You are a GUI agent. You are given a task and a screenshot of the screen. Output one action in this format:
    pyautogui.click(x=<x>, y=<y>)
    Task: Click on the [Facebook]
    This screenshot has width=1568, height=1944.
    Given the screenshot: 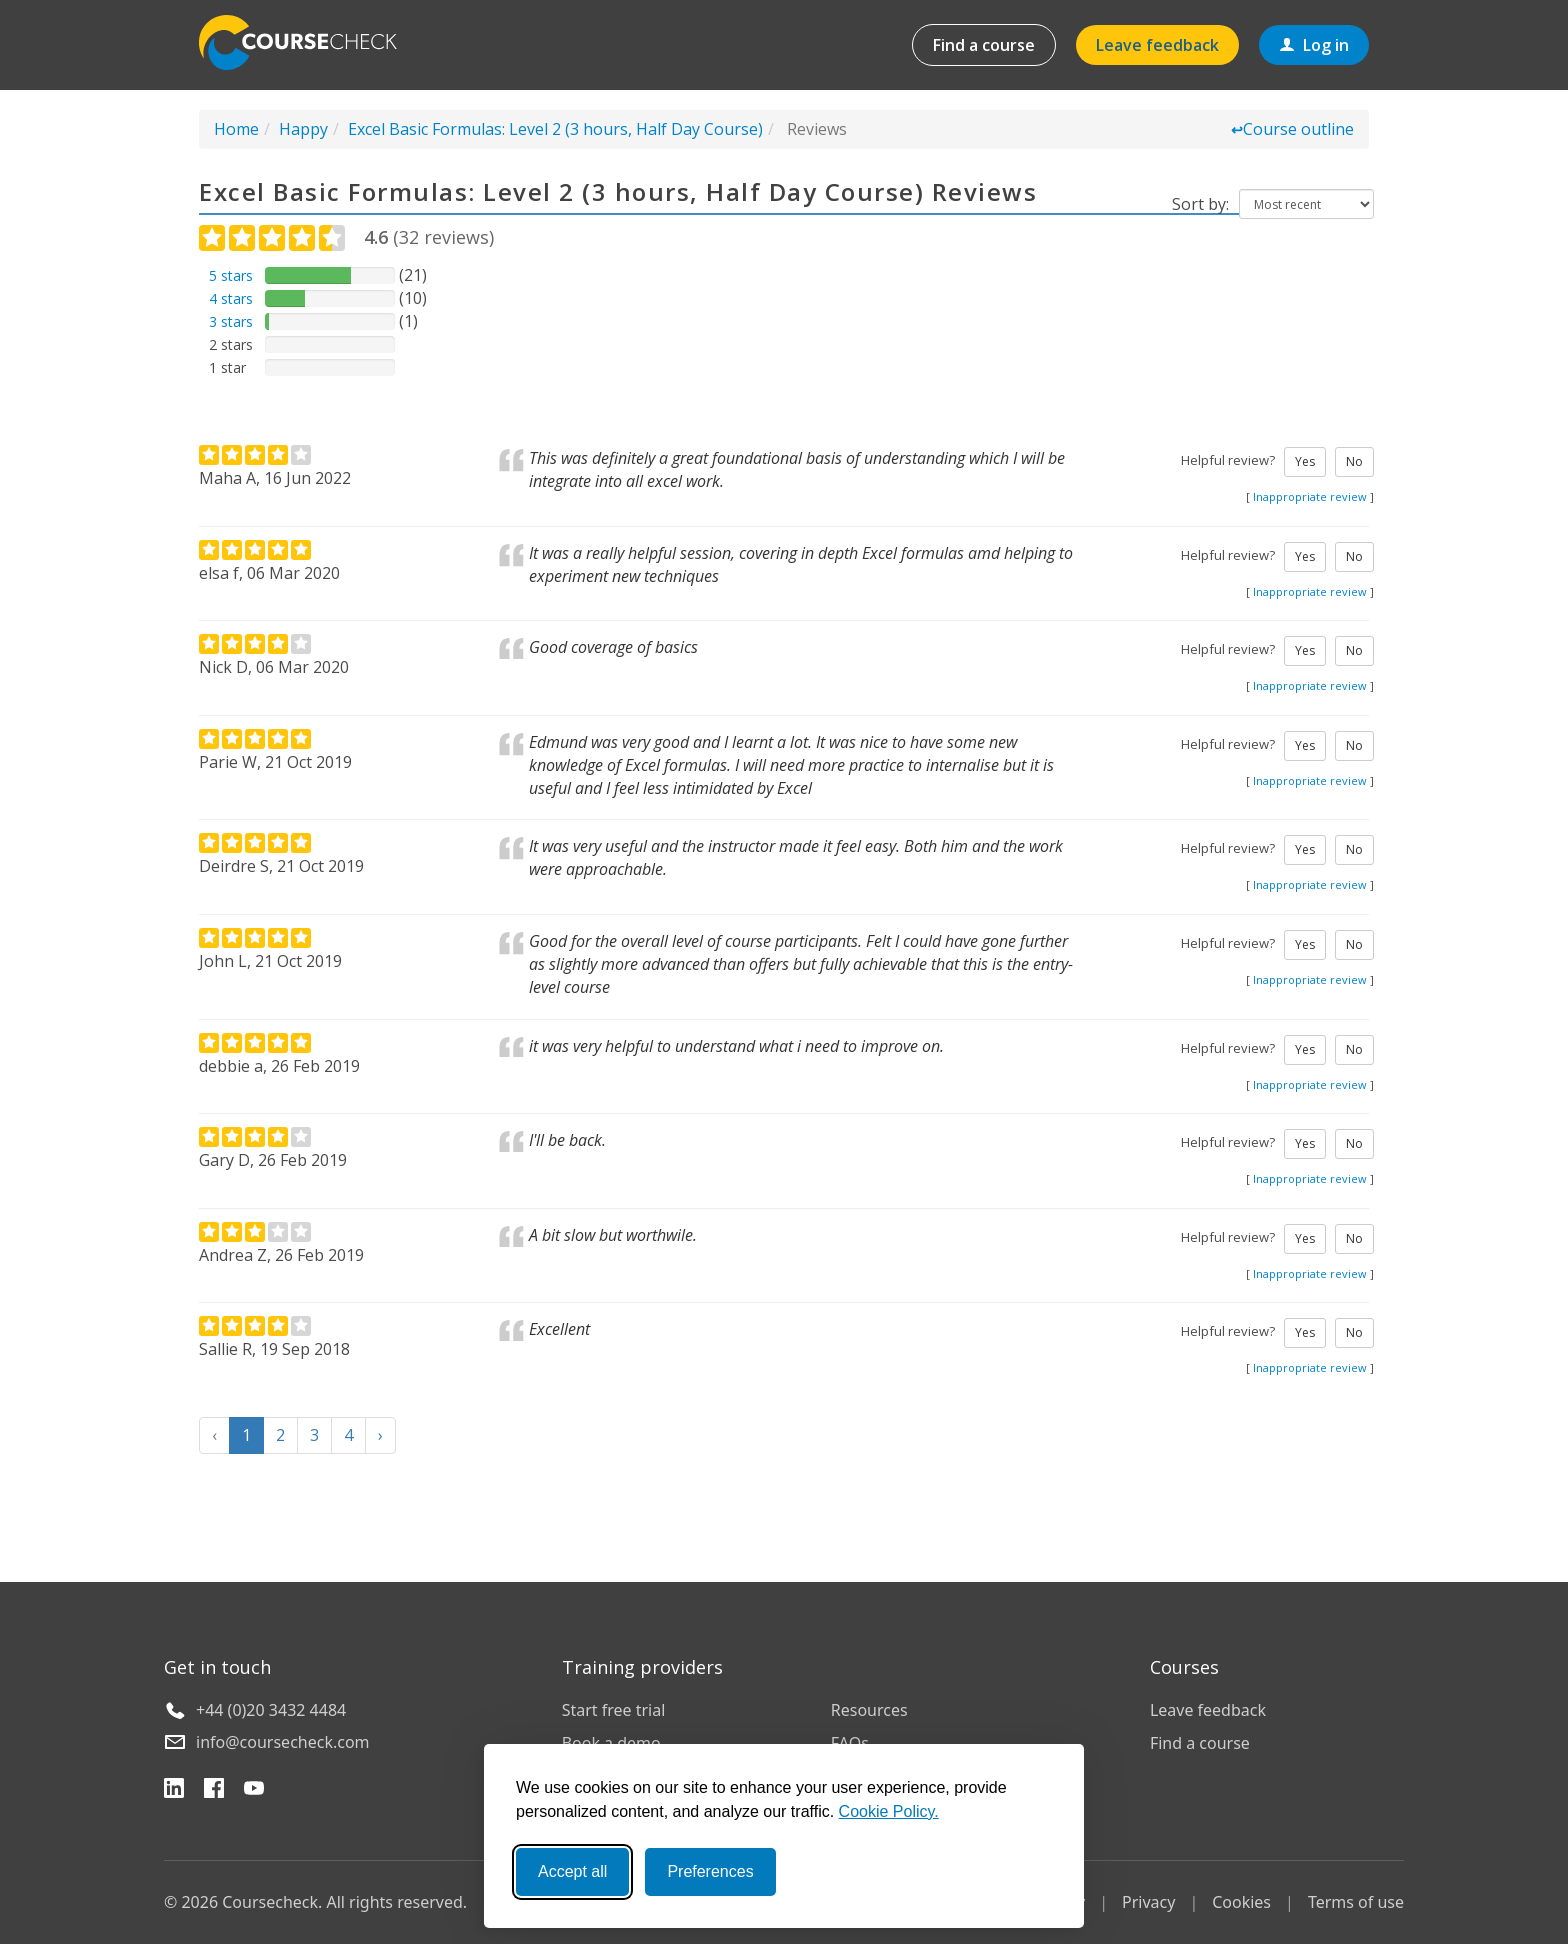 What is the action you would take?
    pyautogui.click(x=214, y=1791)
    